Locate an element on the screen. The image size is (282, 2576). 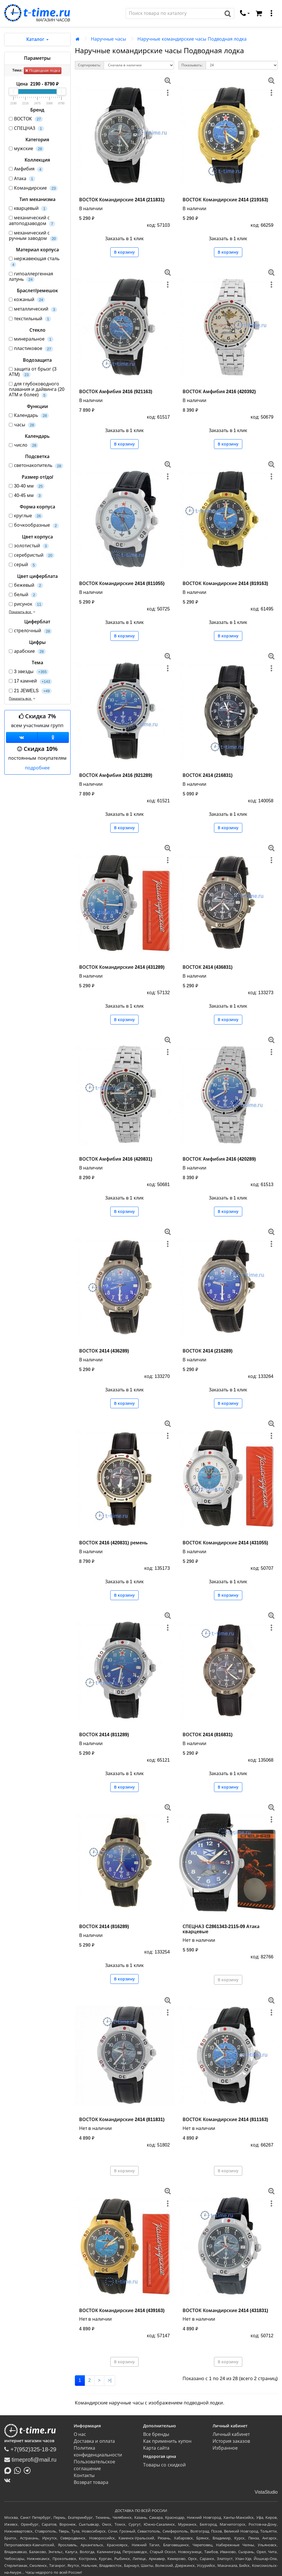
17 камней is located at coordinates (30, 681).